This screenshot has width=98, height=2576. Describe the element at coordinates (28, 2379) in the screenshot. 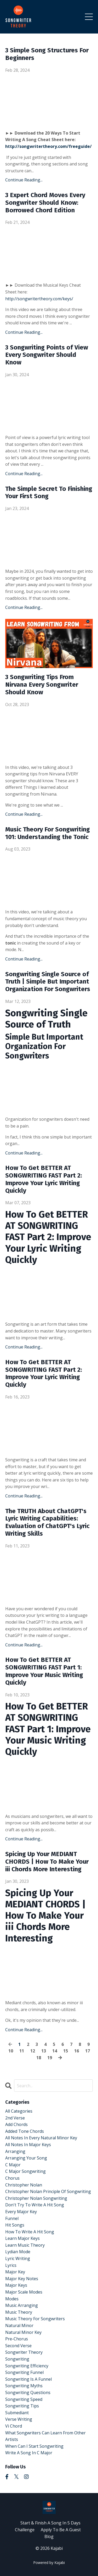

I see `songwriting is a funnel` at that location.